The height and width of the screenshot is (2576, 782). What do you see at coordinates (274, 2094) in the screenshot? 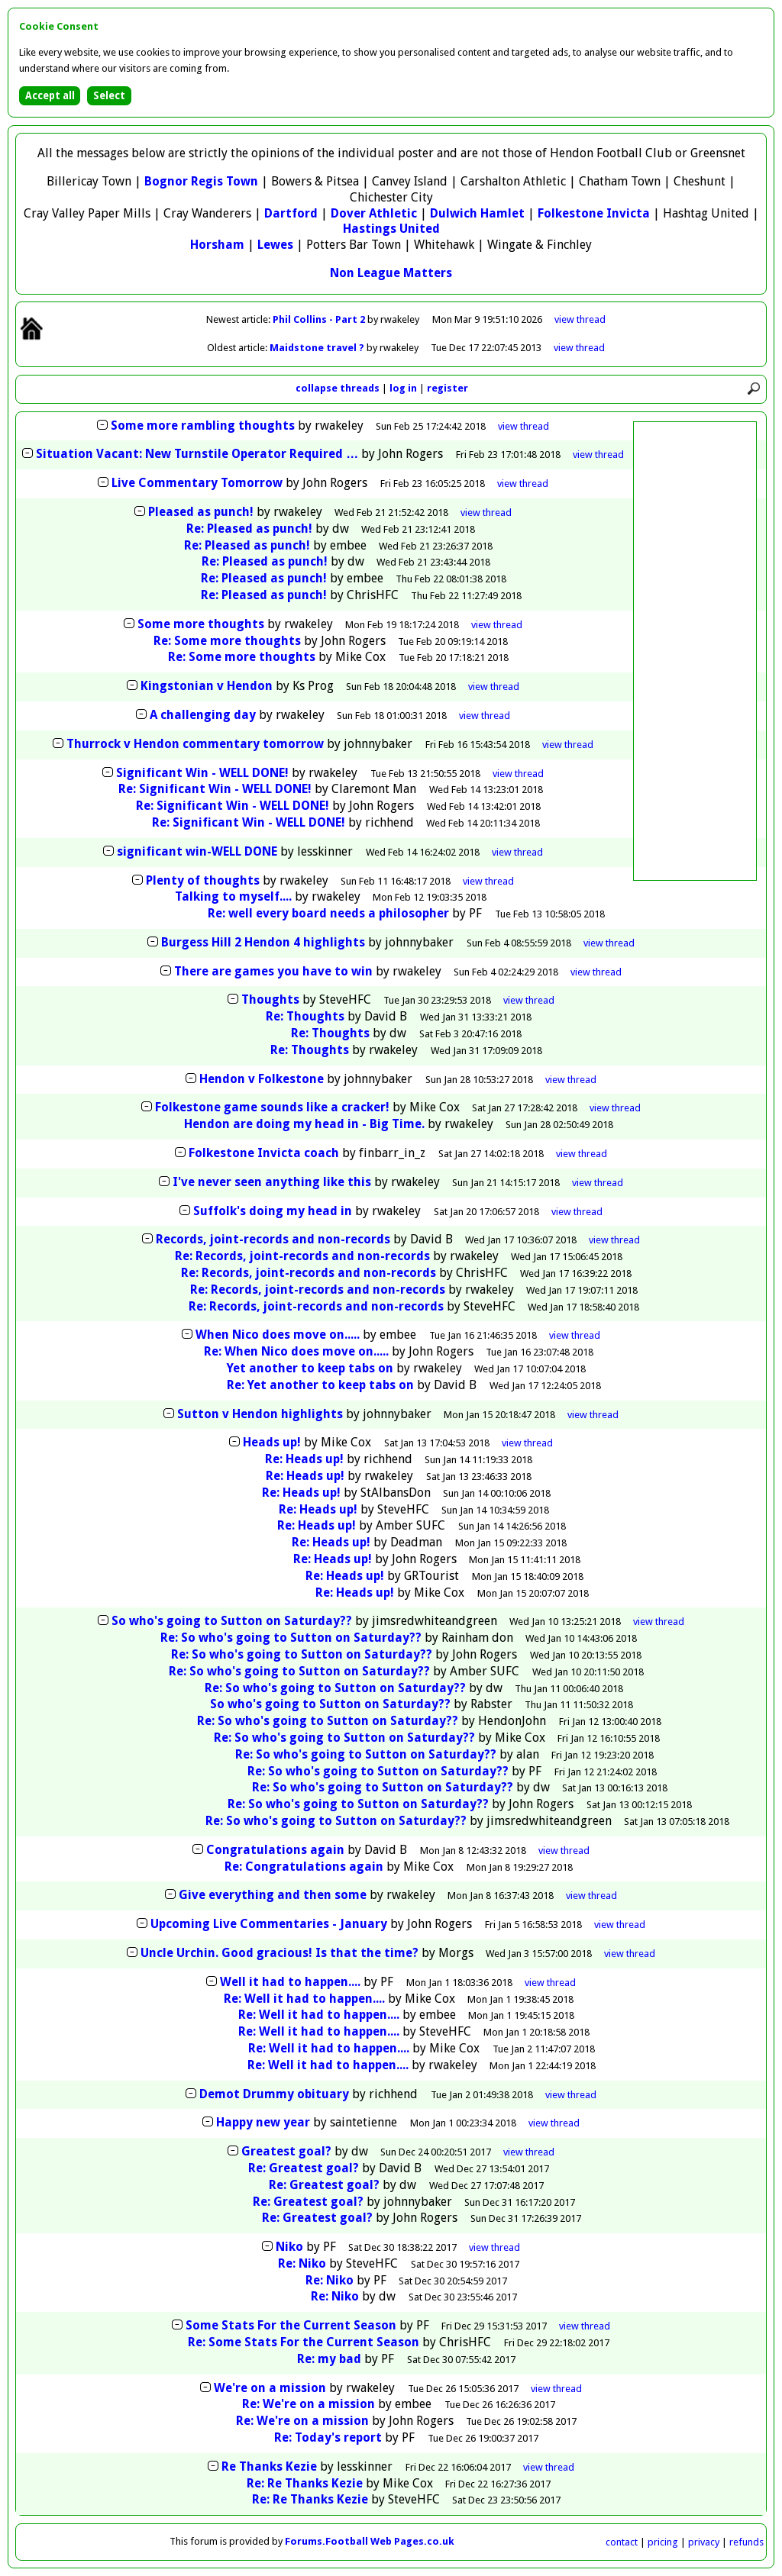
I see `Demot Drummy obituary` at bounding box center [274, 2094].